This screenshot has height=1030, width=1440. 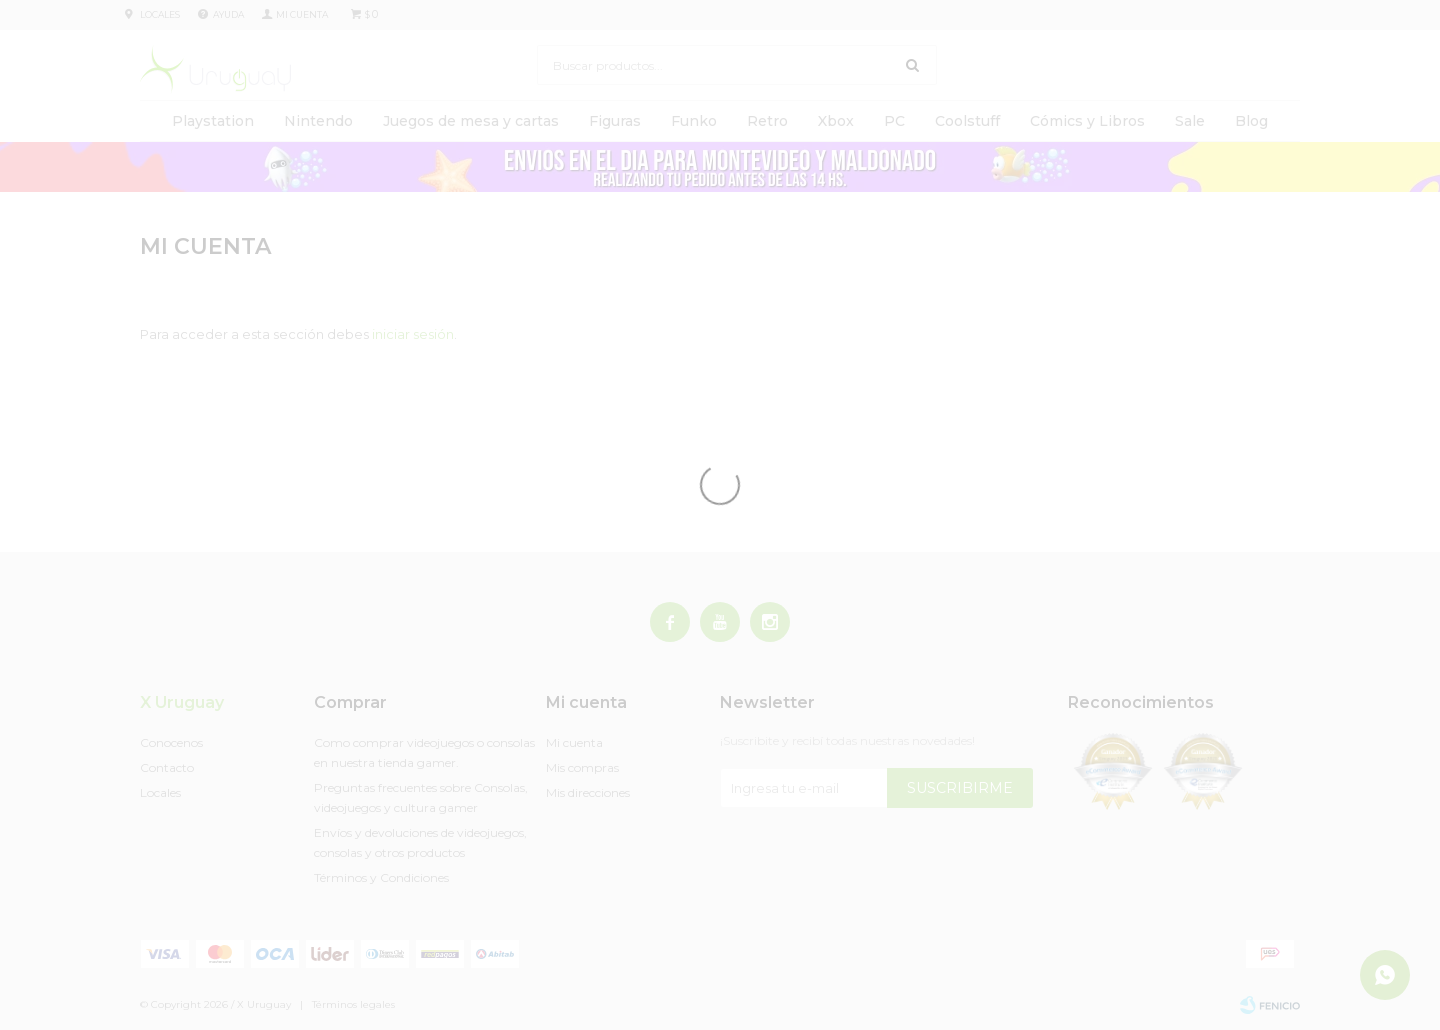 I want to click on Sale, so click(x=1190, y=121).